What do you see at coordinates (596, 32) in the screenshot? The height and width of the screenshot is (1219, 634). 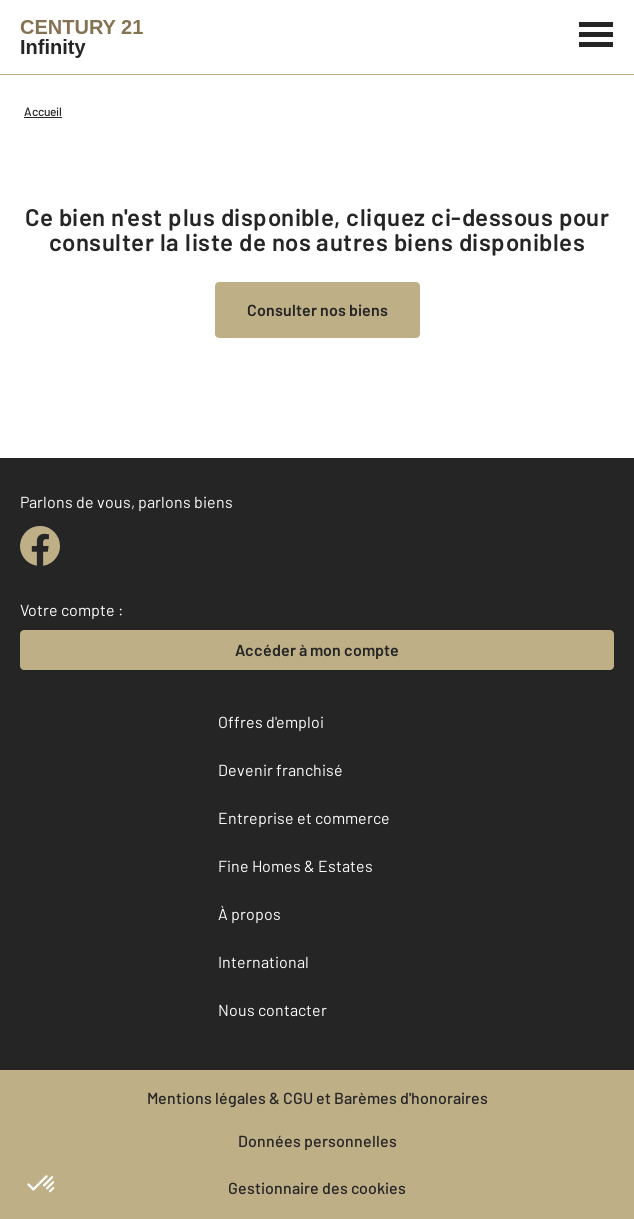 I see `[Menu]` at bounding box center [596, 32].